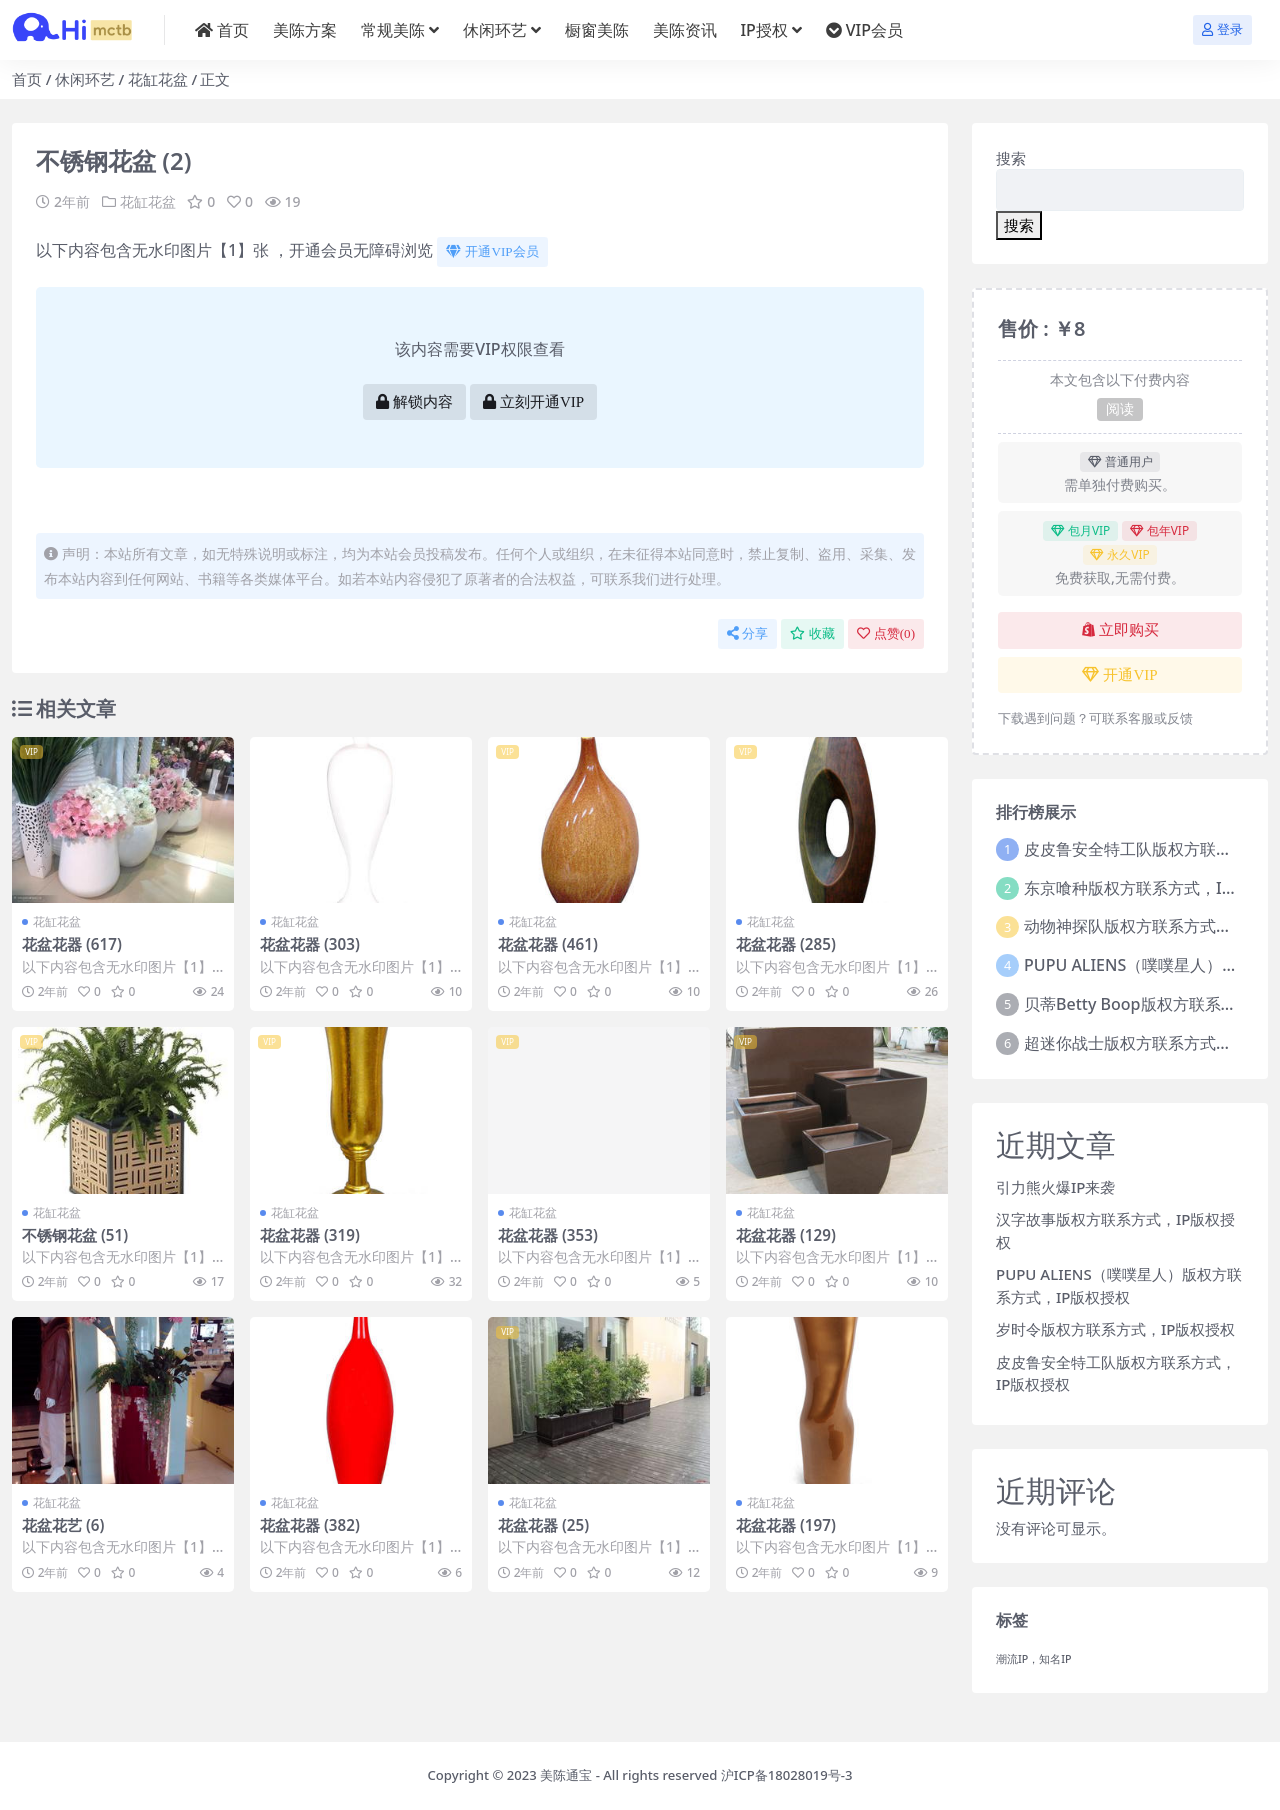 The image size is (1280, 1810). What do you see at coordinates (1011, 158) in the screenshot?
I see `搜索` at bounding box center [1011, 158].